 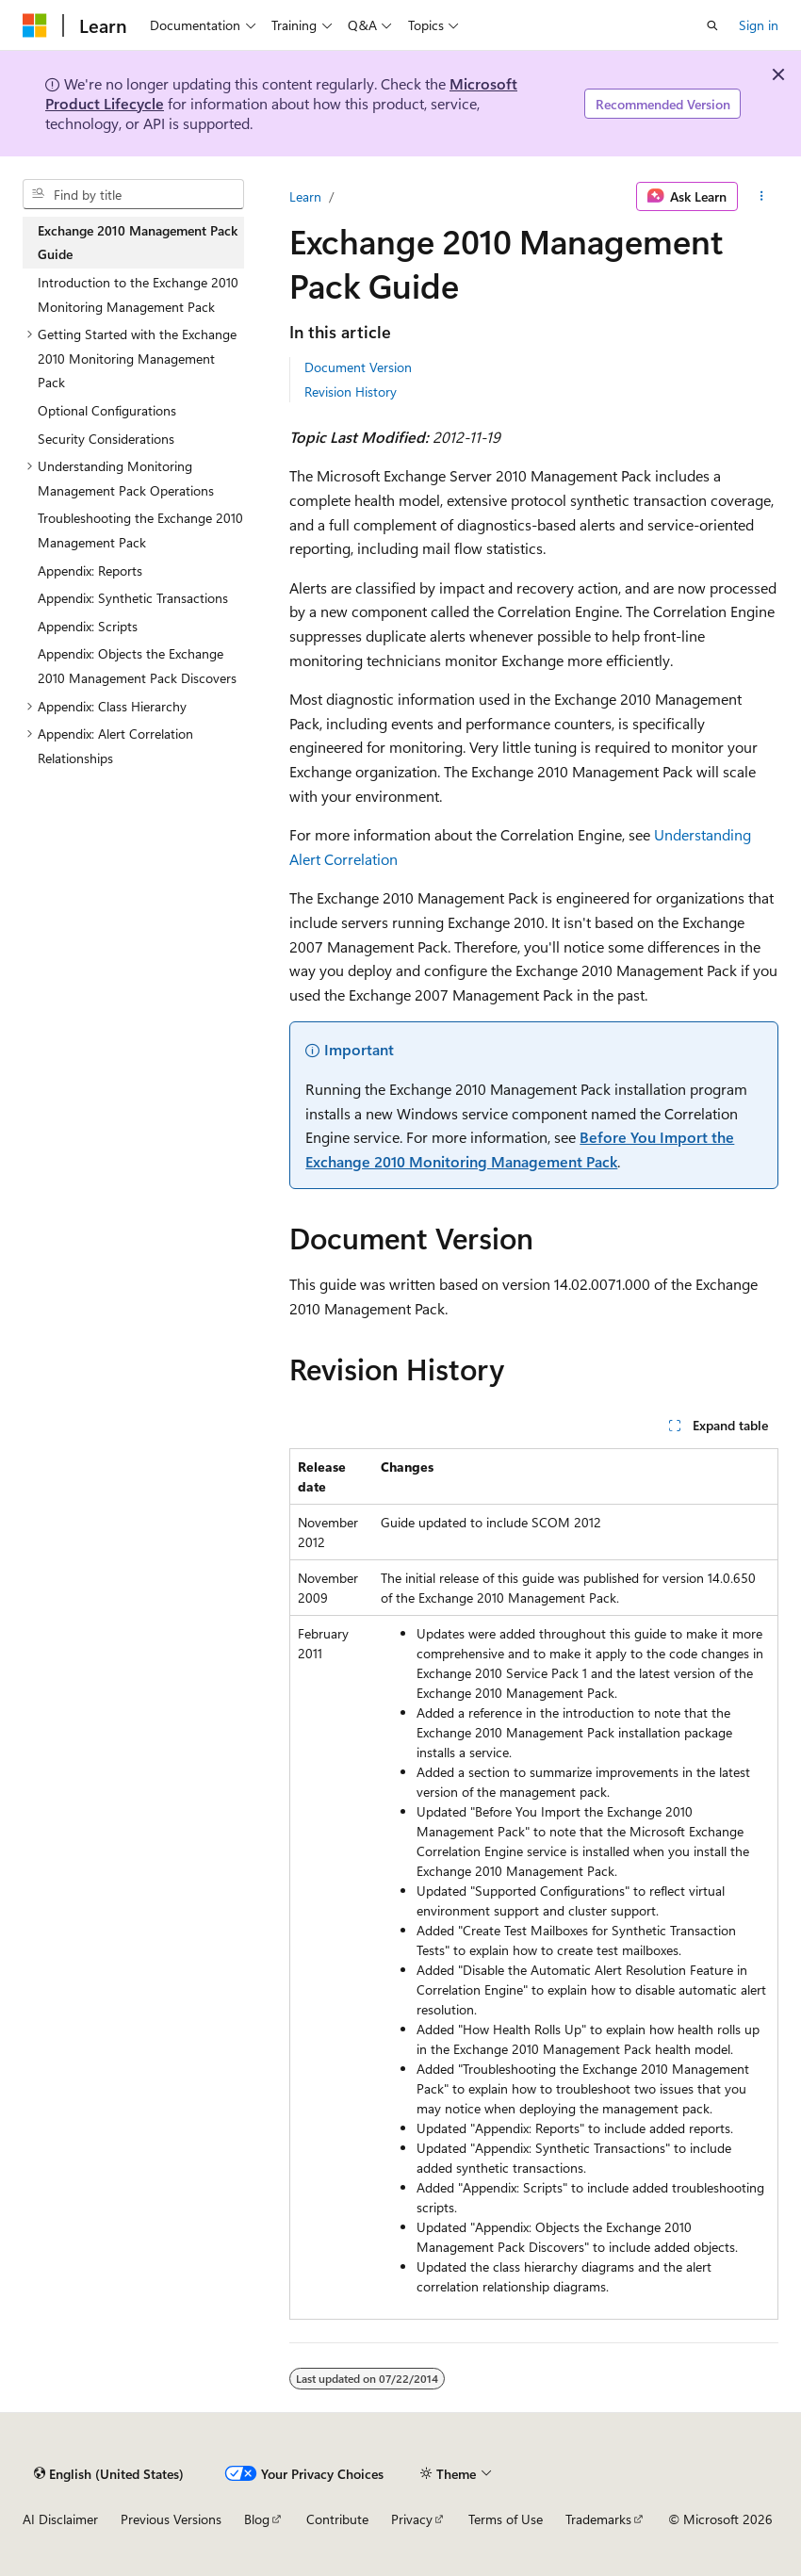 What do you see at coordinates (107, 410) in the screenshot?
I see `Optional Configurations [treeitem]` at bounding box center [107, 410].